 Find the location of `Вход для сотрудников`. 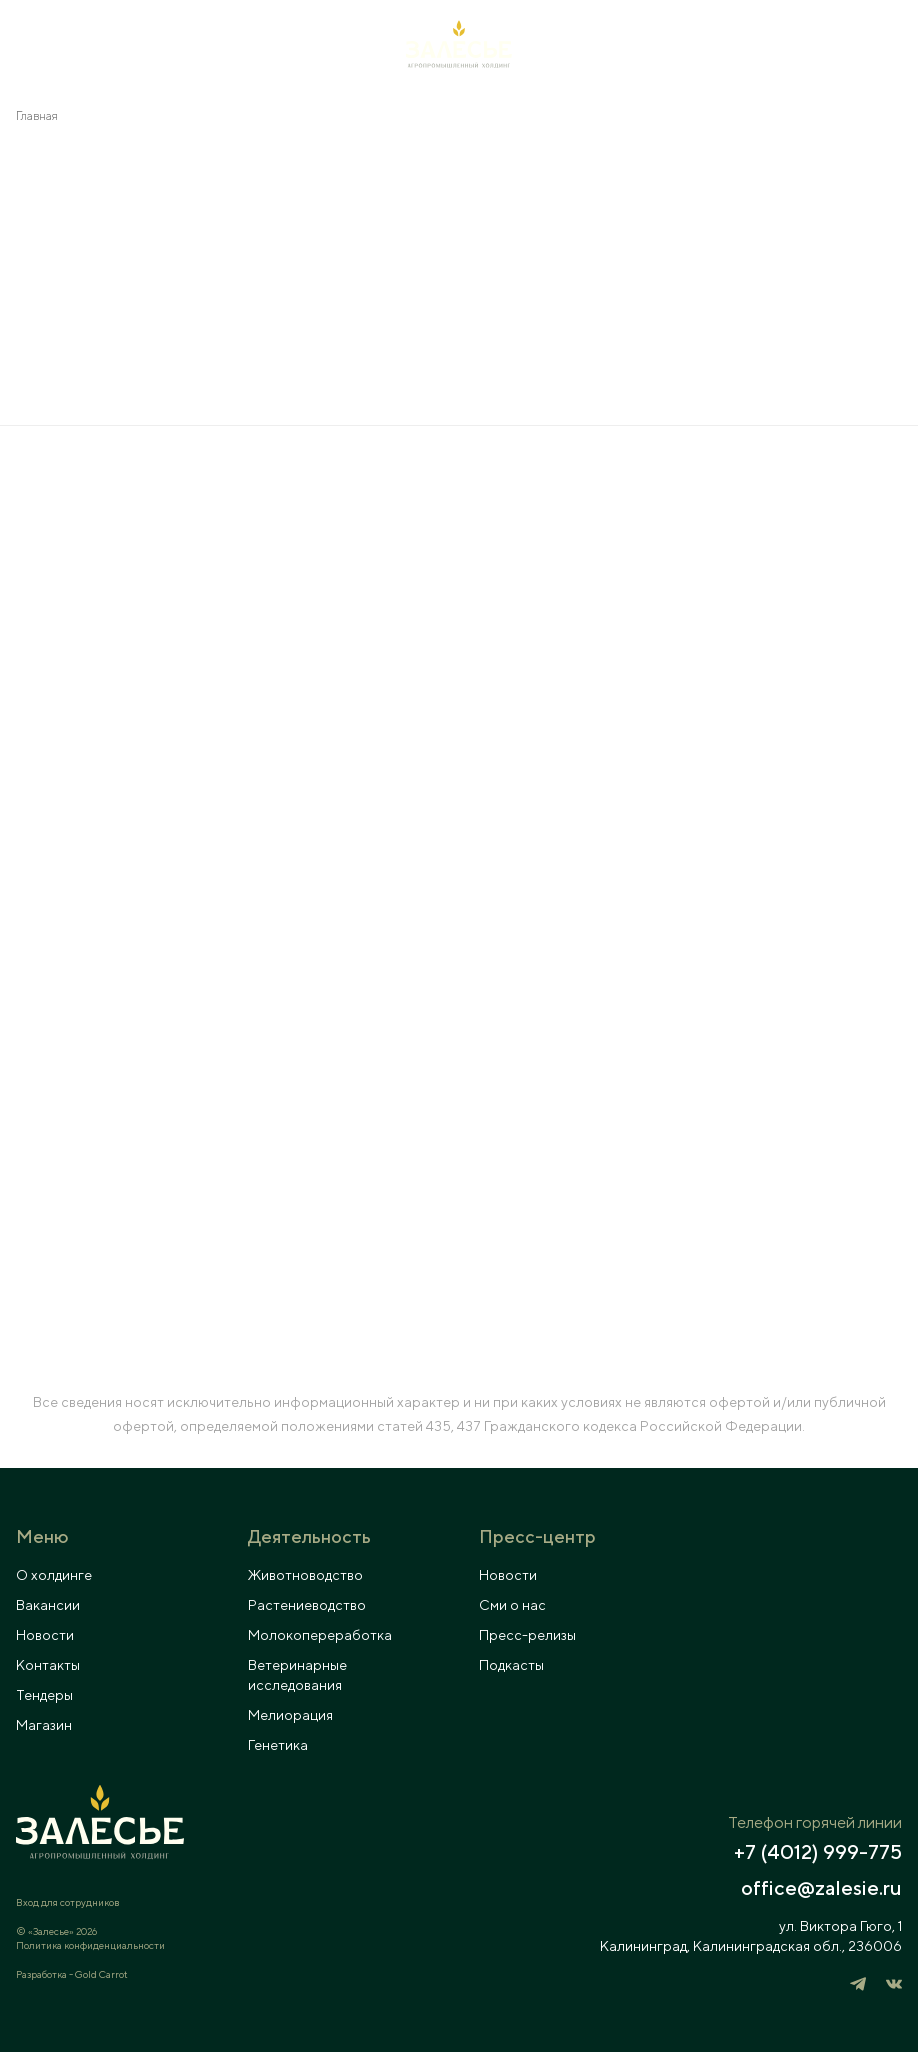

Вход для сотрудников is located at coordinates (67, 1902).